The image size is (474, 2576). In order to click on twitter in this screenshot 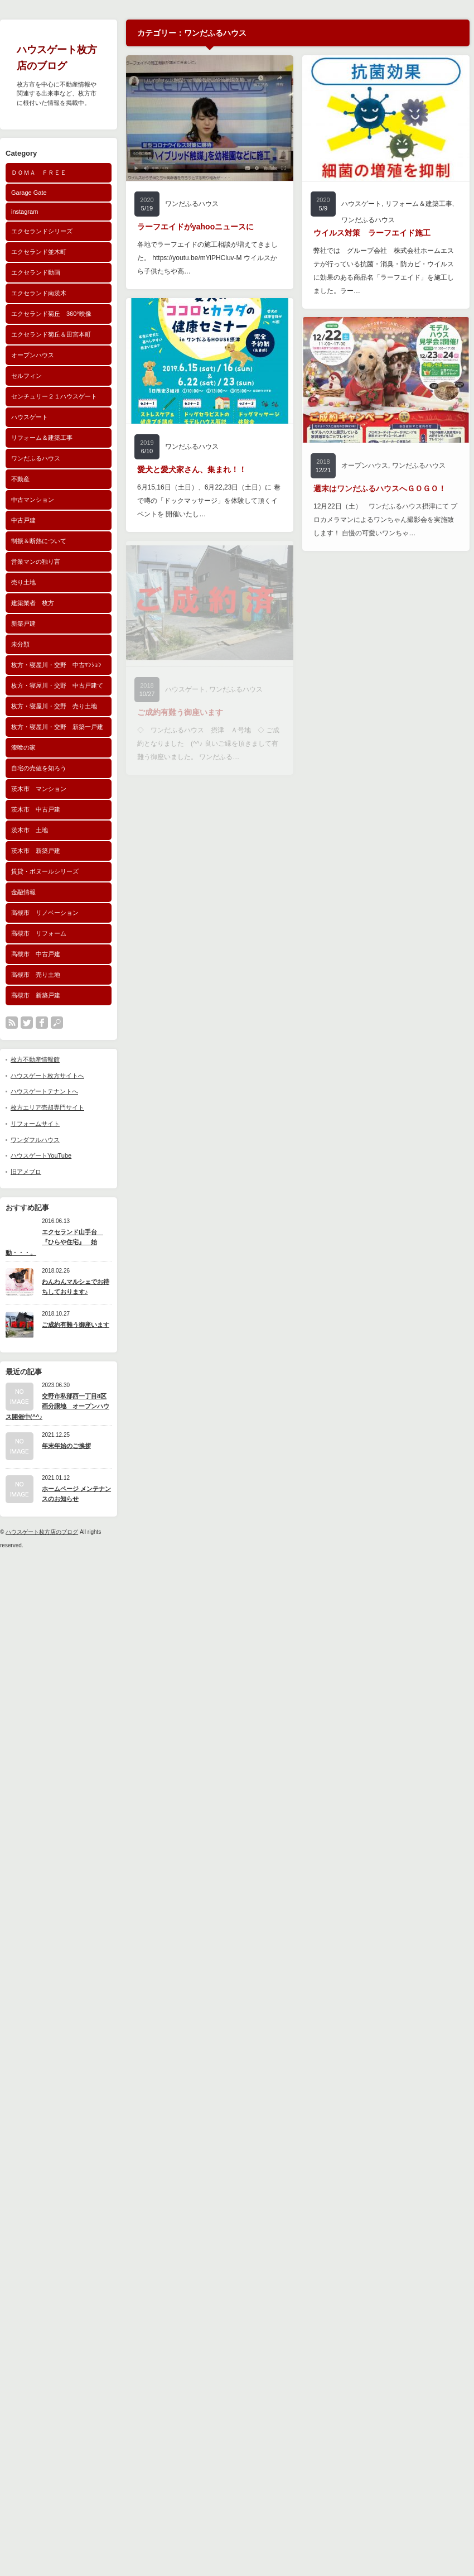, I will do `click(27, 1022)`.